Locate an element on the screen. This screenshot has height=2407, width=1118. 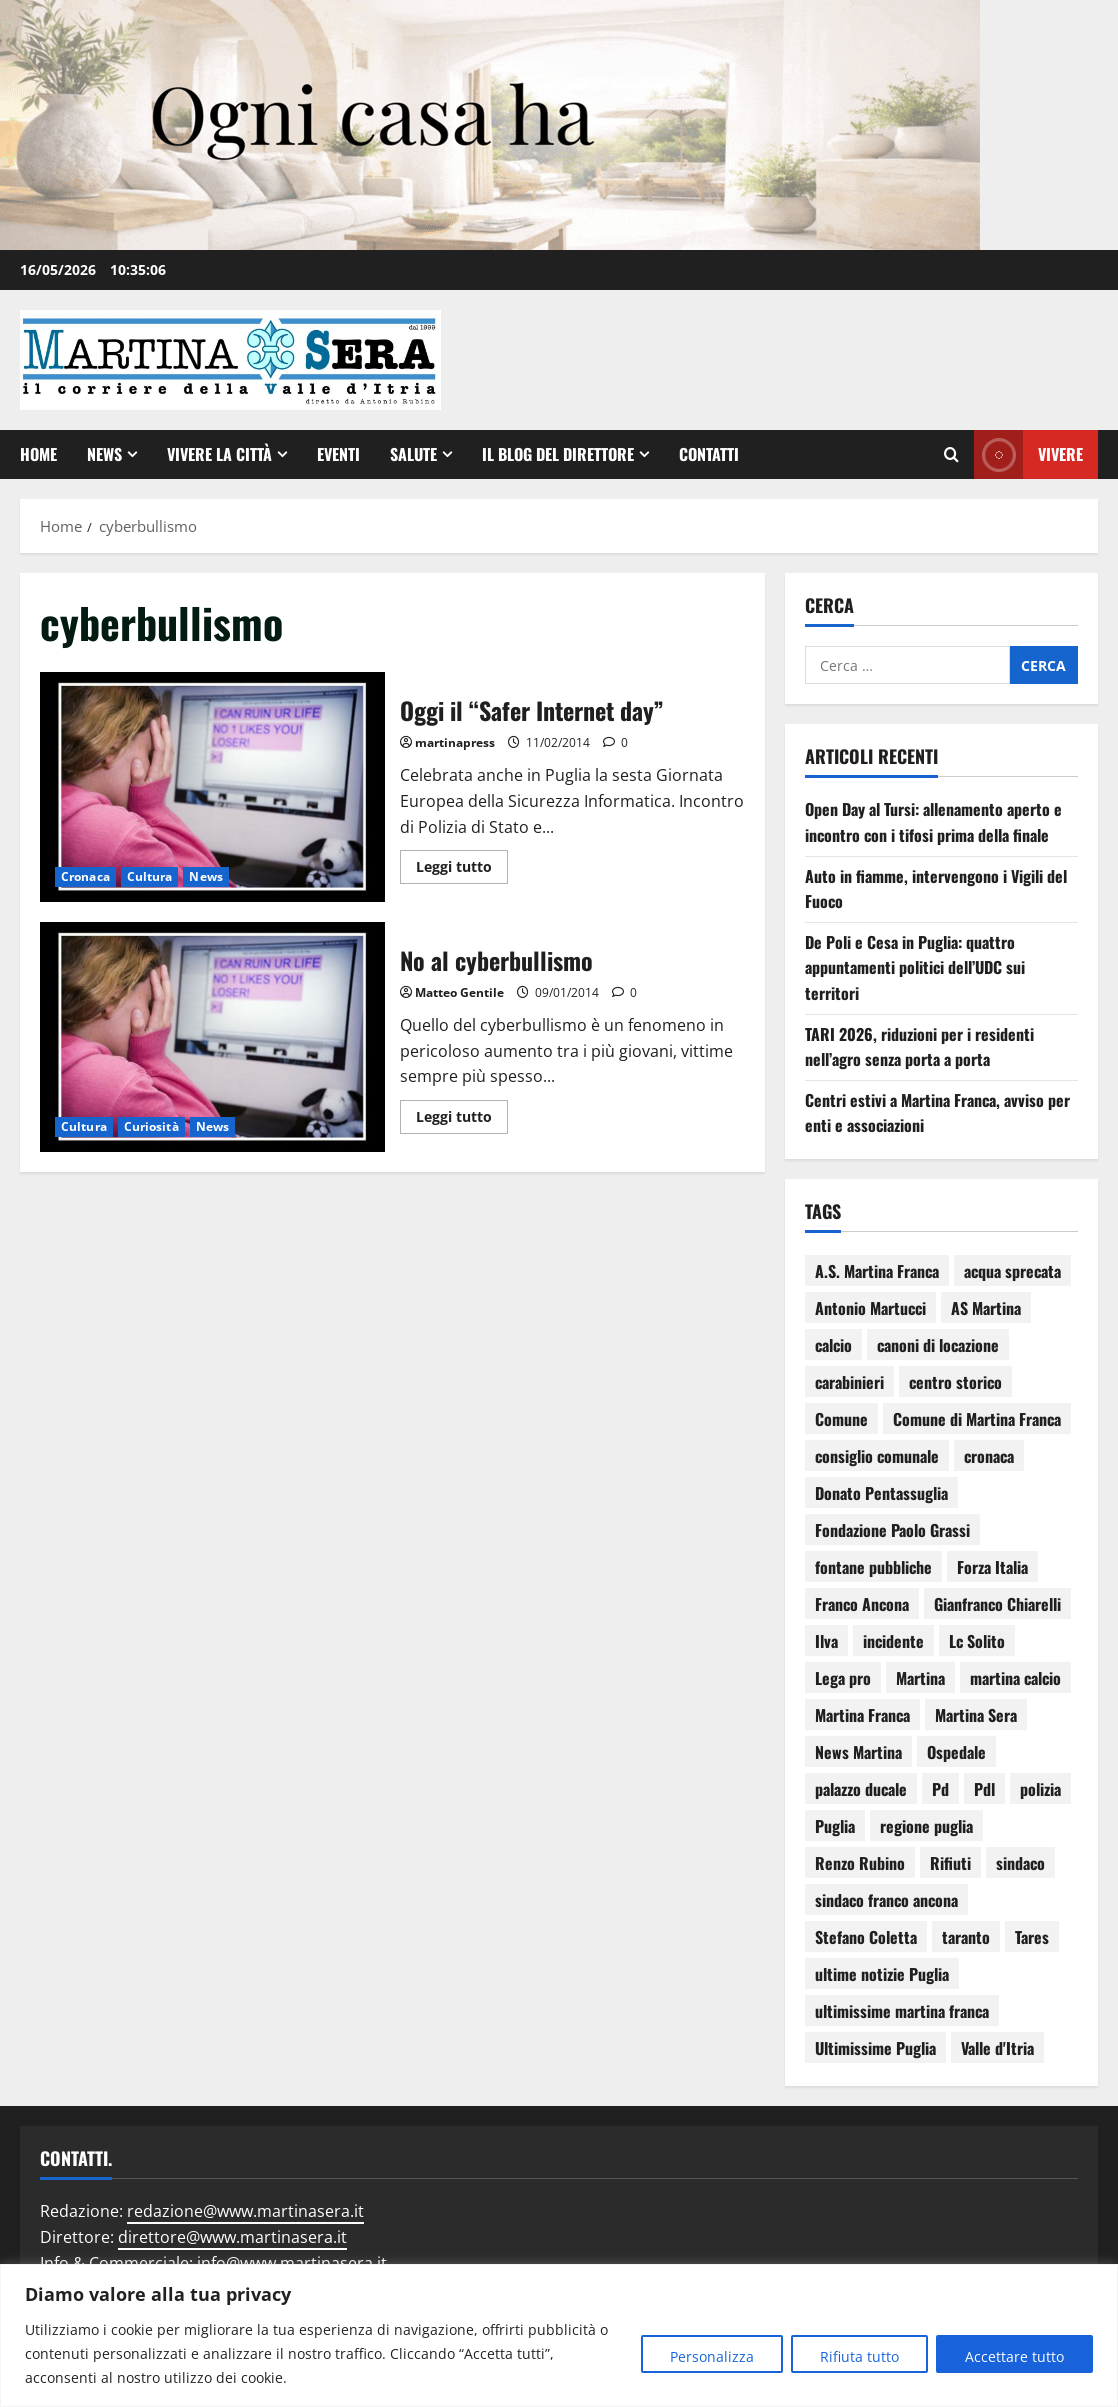
De Poli e Cesa in Puglia: quattro appuntamenti politici dell’UDC sui territori is located at coordinates (915, 967).